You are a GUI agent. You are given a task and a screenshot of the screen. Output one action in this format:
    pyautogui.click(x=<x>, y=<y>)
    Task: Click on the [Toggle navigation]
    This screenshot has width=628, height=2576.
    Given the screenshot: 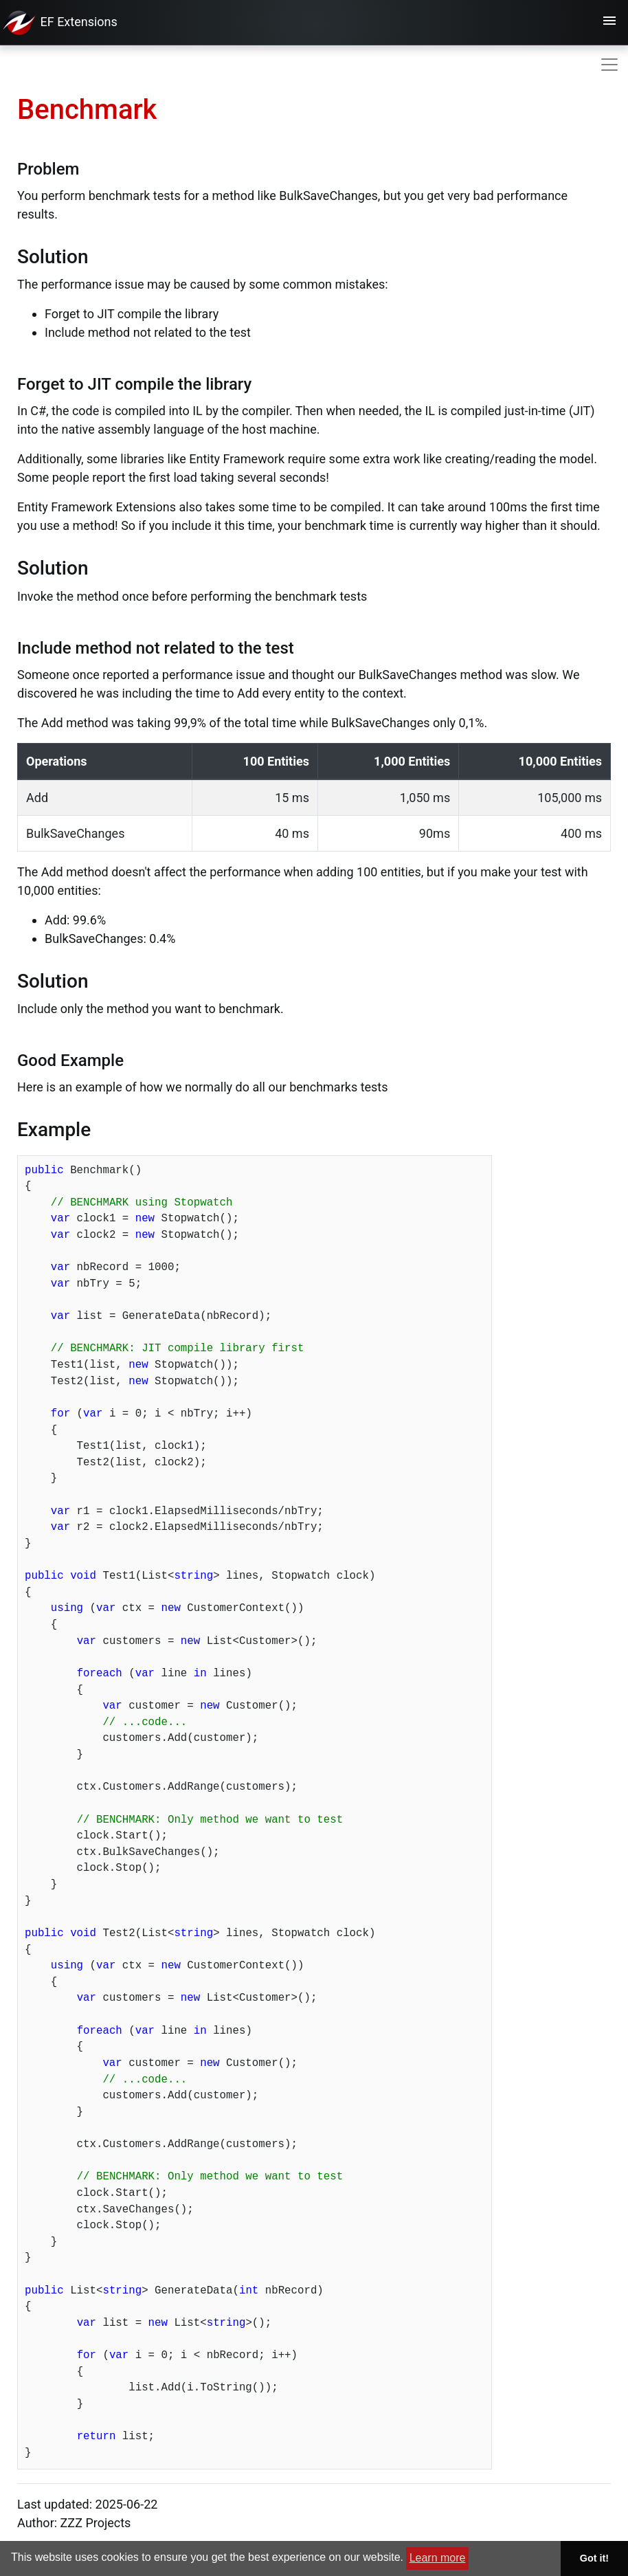 What is the action you would take?
    pyautogui.click(x=609, y=23)
    